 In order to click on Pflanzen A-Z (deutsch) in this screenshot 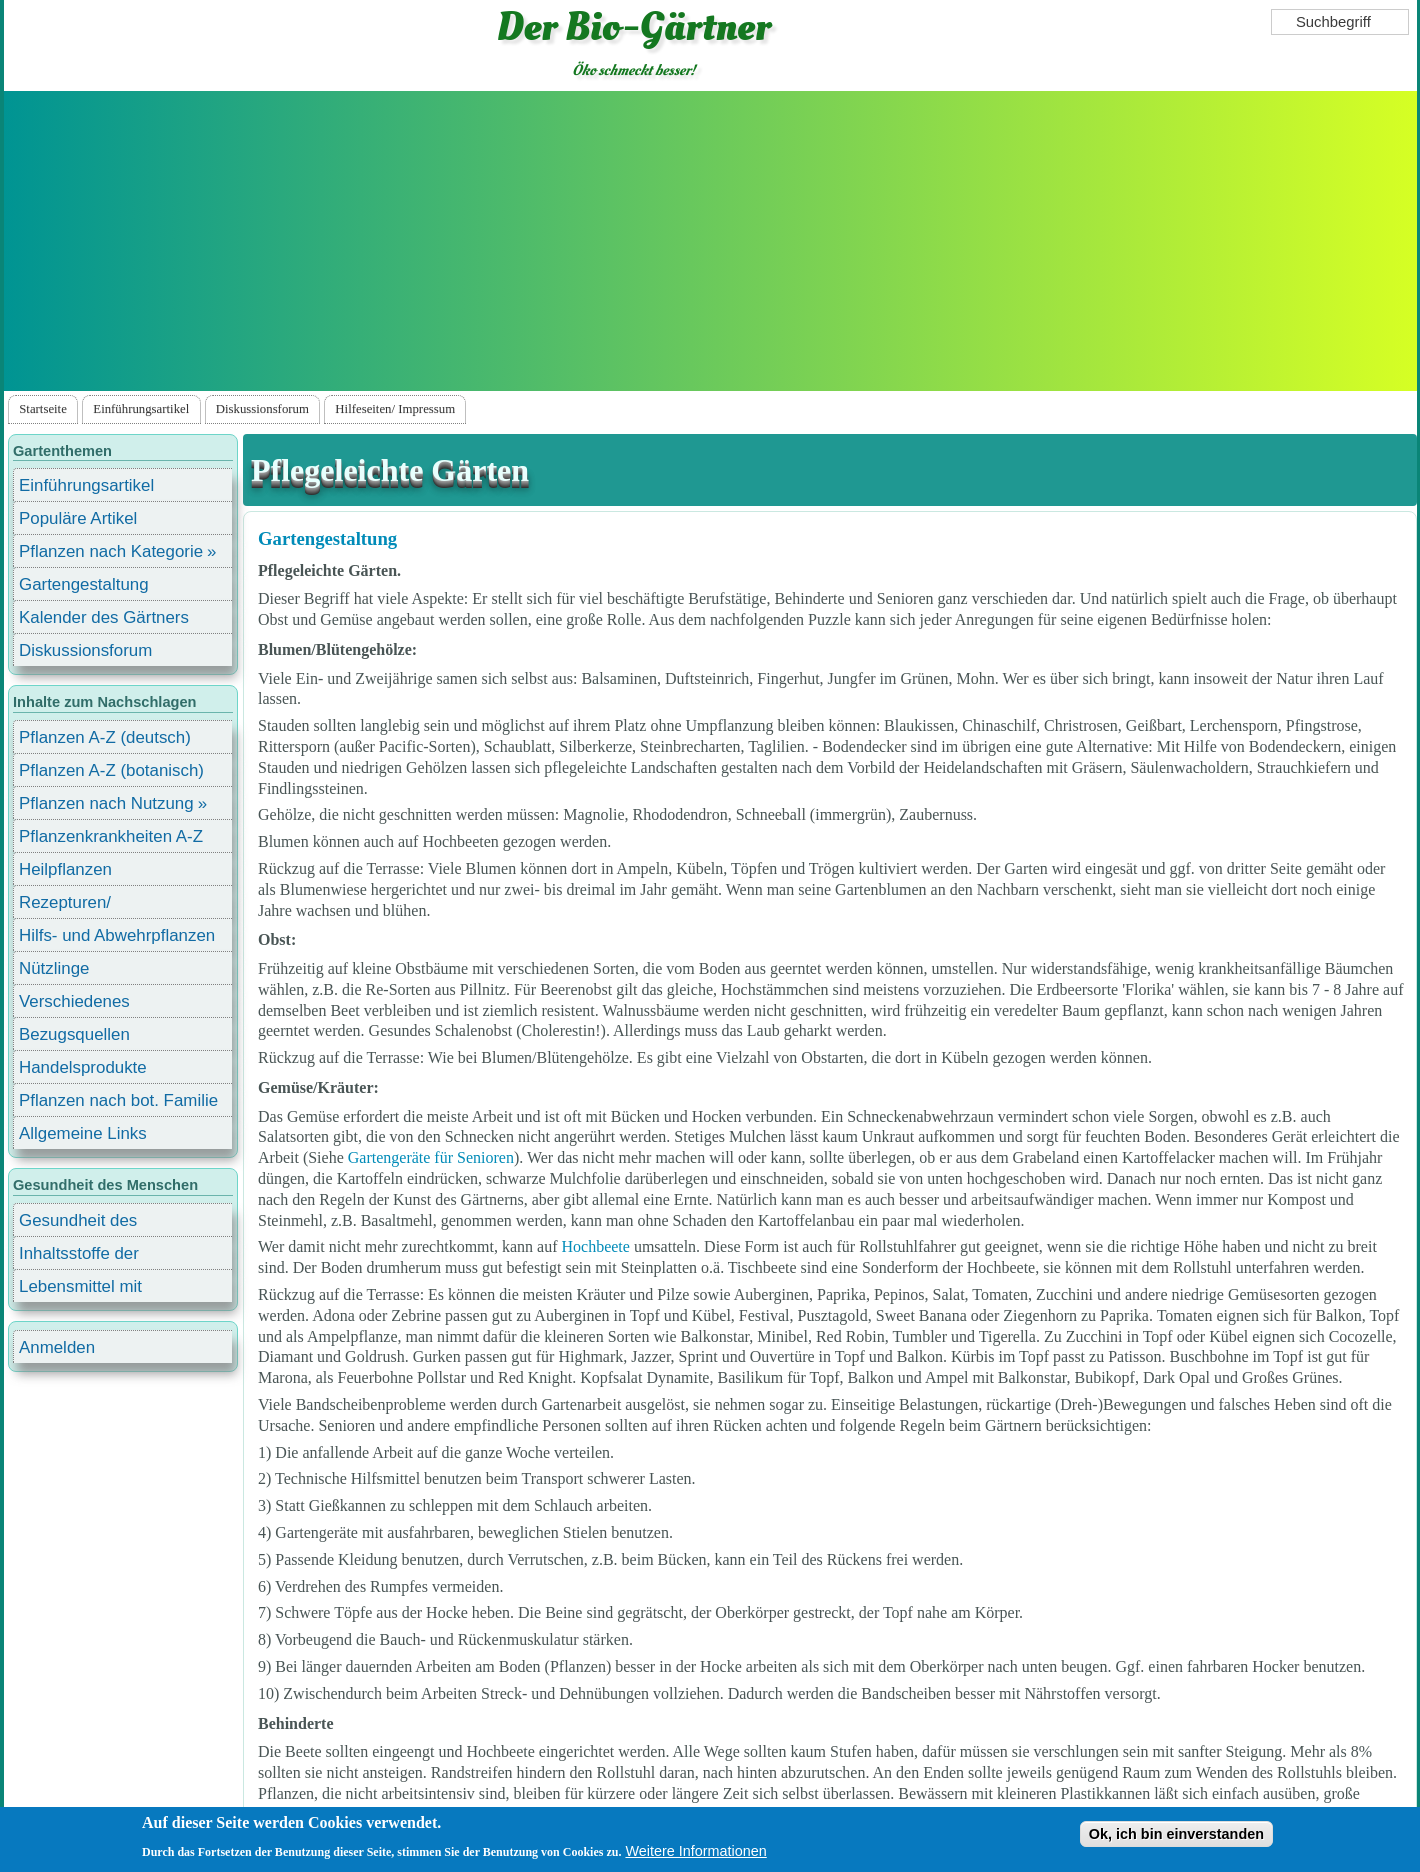, I will do `click(105, 737)`.